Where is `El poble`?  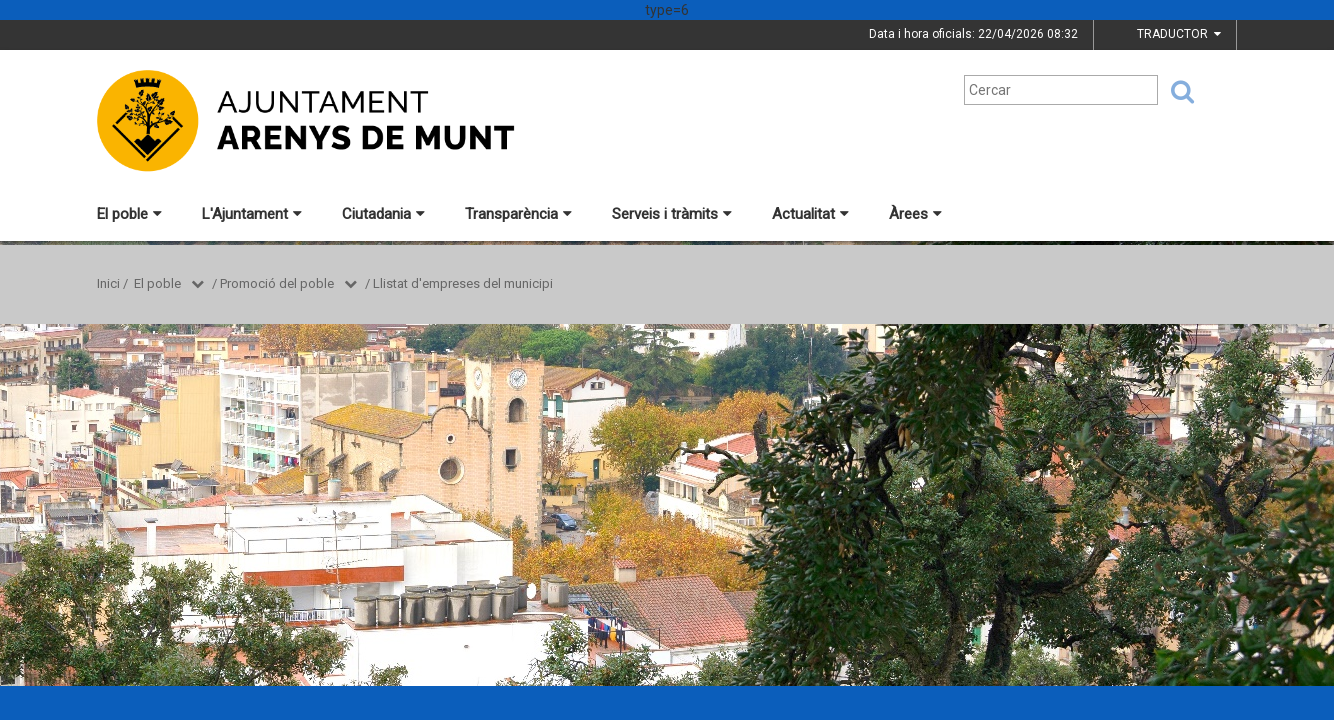
El poble is located at coordinates (129, 214).